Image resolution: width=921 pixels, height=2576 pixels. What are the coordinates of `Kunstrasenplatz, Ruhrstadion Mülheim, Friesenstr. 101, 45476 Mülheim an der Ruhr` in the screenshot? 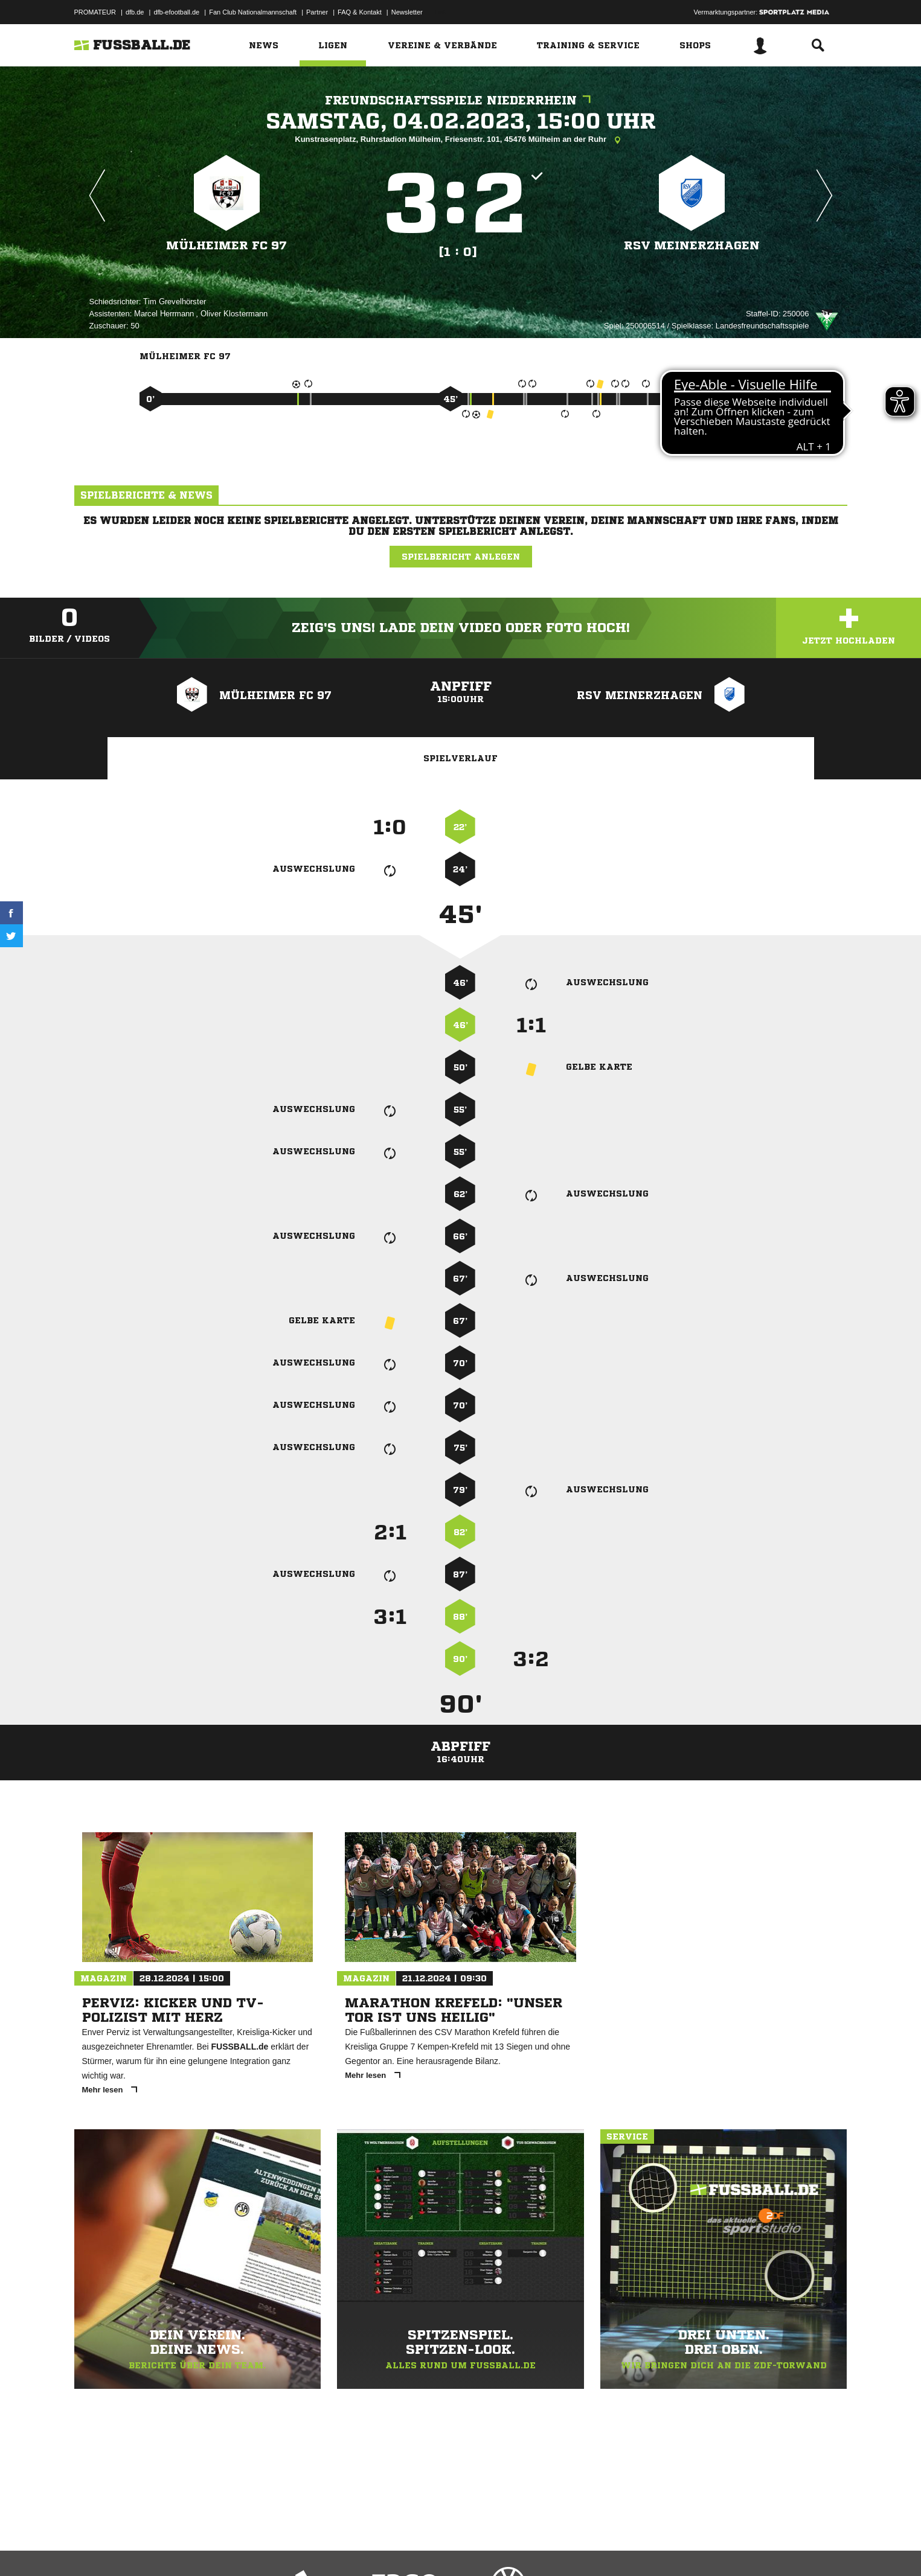 It's located at (460, 140).